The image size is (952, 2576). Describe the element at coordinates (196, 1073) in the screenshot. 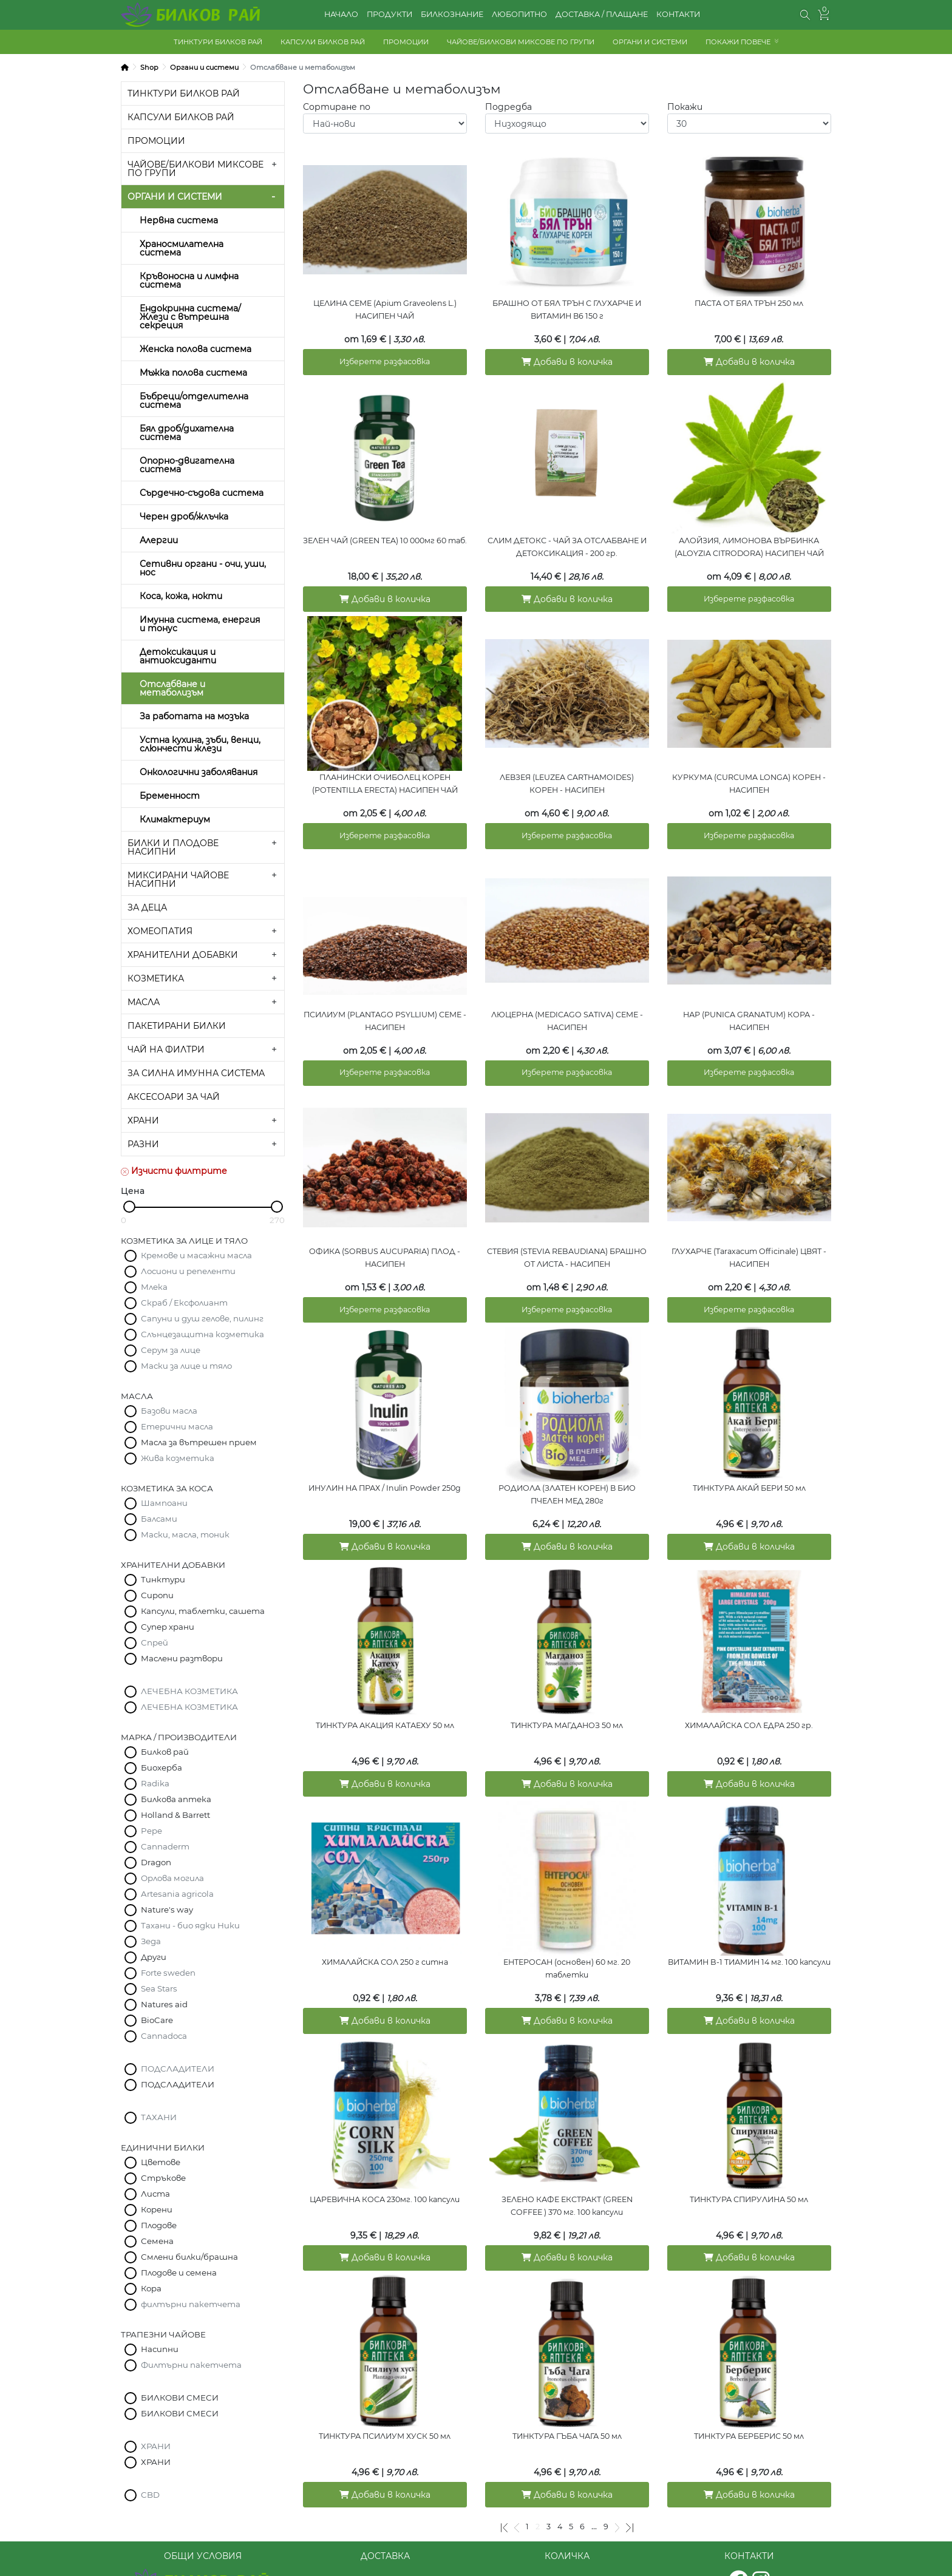

I see `ЗА СИЛНА ИМУННА СИСТЕМА` at that location.